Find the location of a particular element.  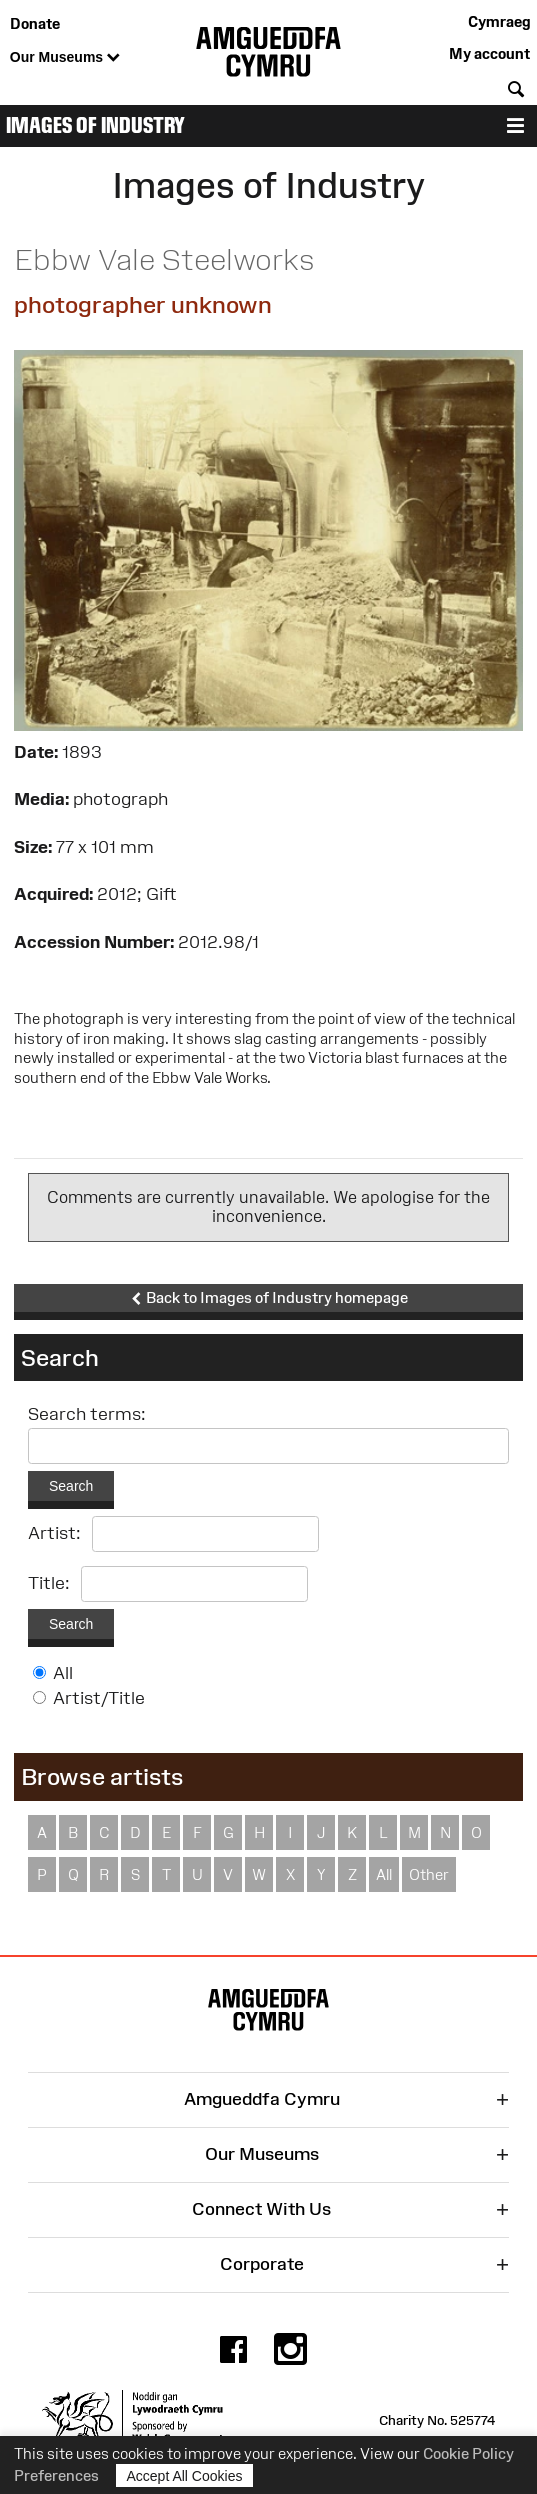

Other is located at coordinates (429, 1874).